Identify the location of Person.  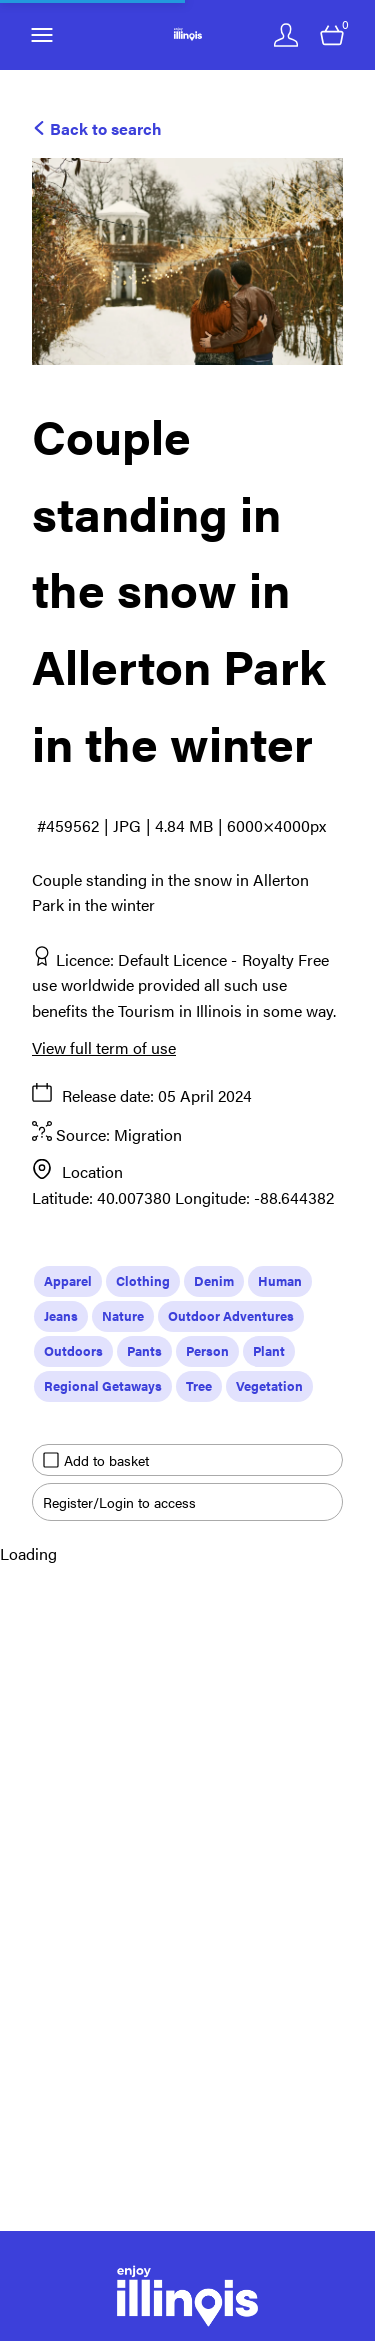
(207, 1350).